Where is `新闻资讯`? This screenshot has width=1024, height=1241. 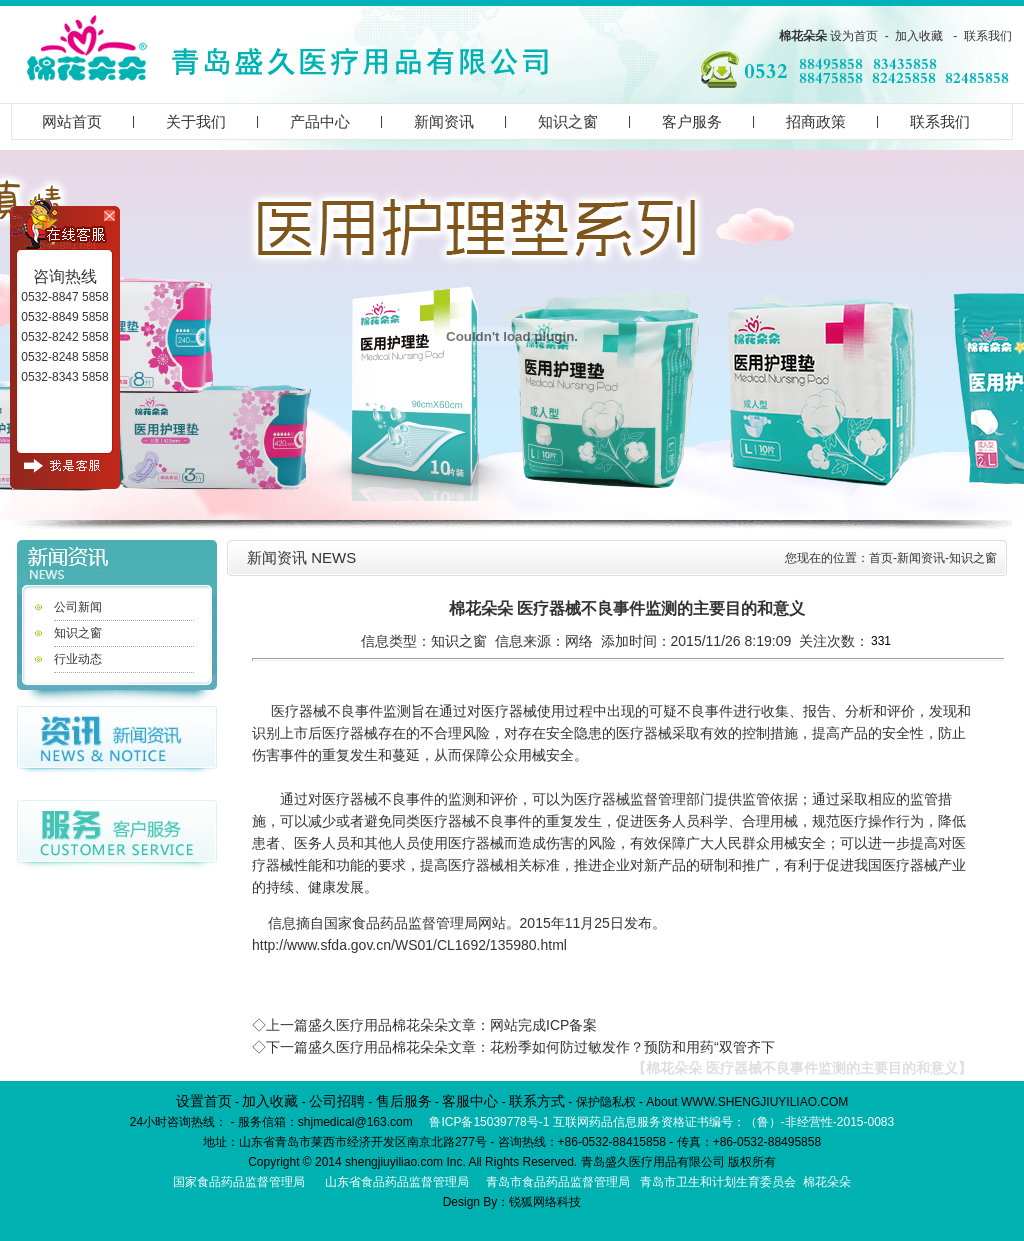 新闻资讯 is located at coordinates (444, 121).